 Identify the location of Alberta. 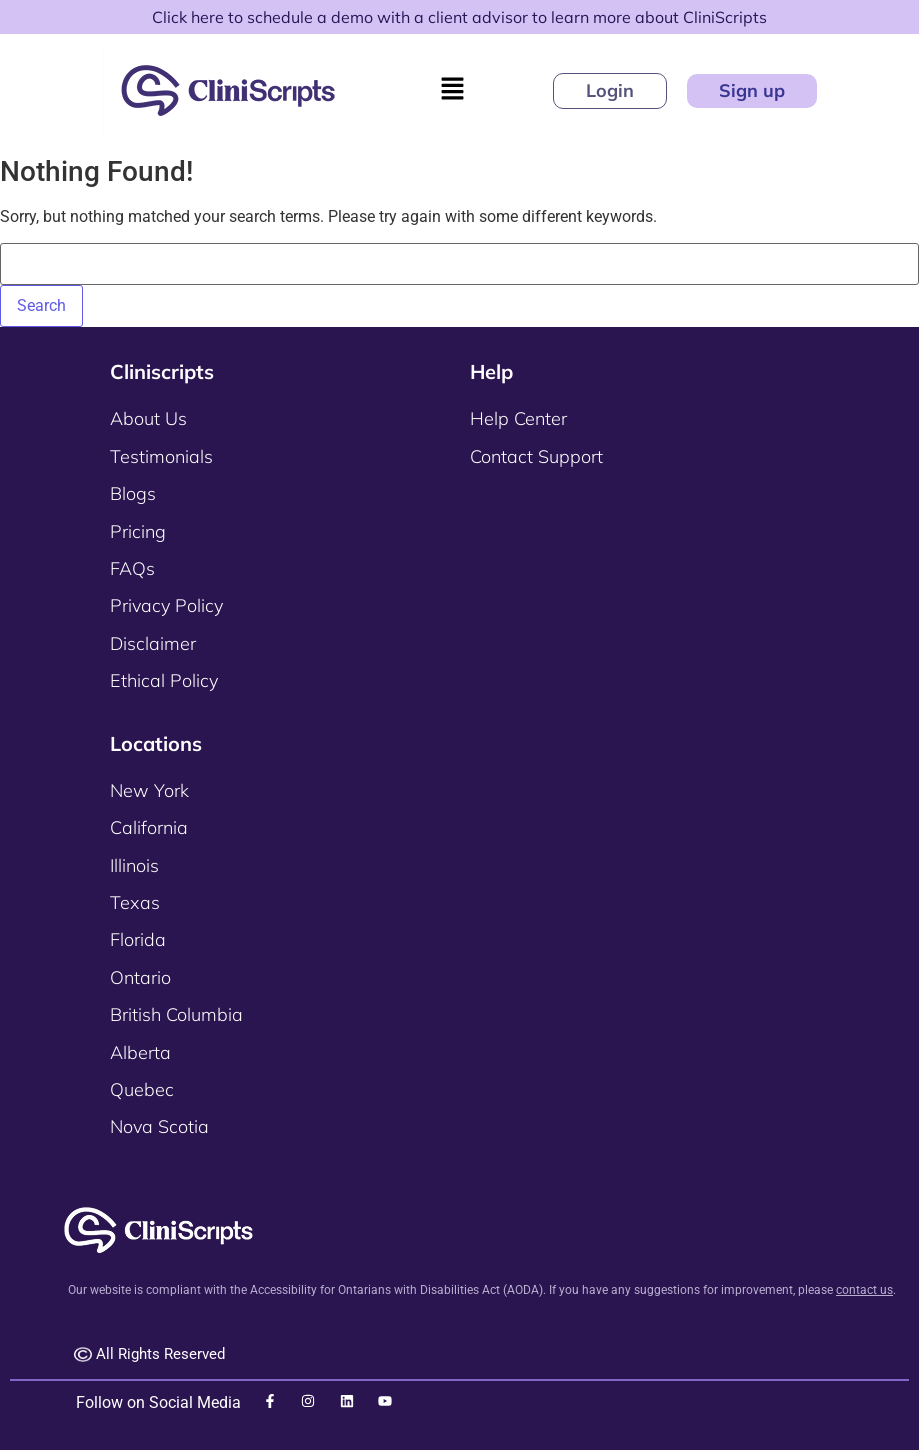
(140, 1052).